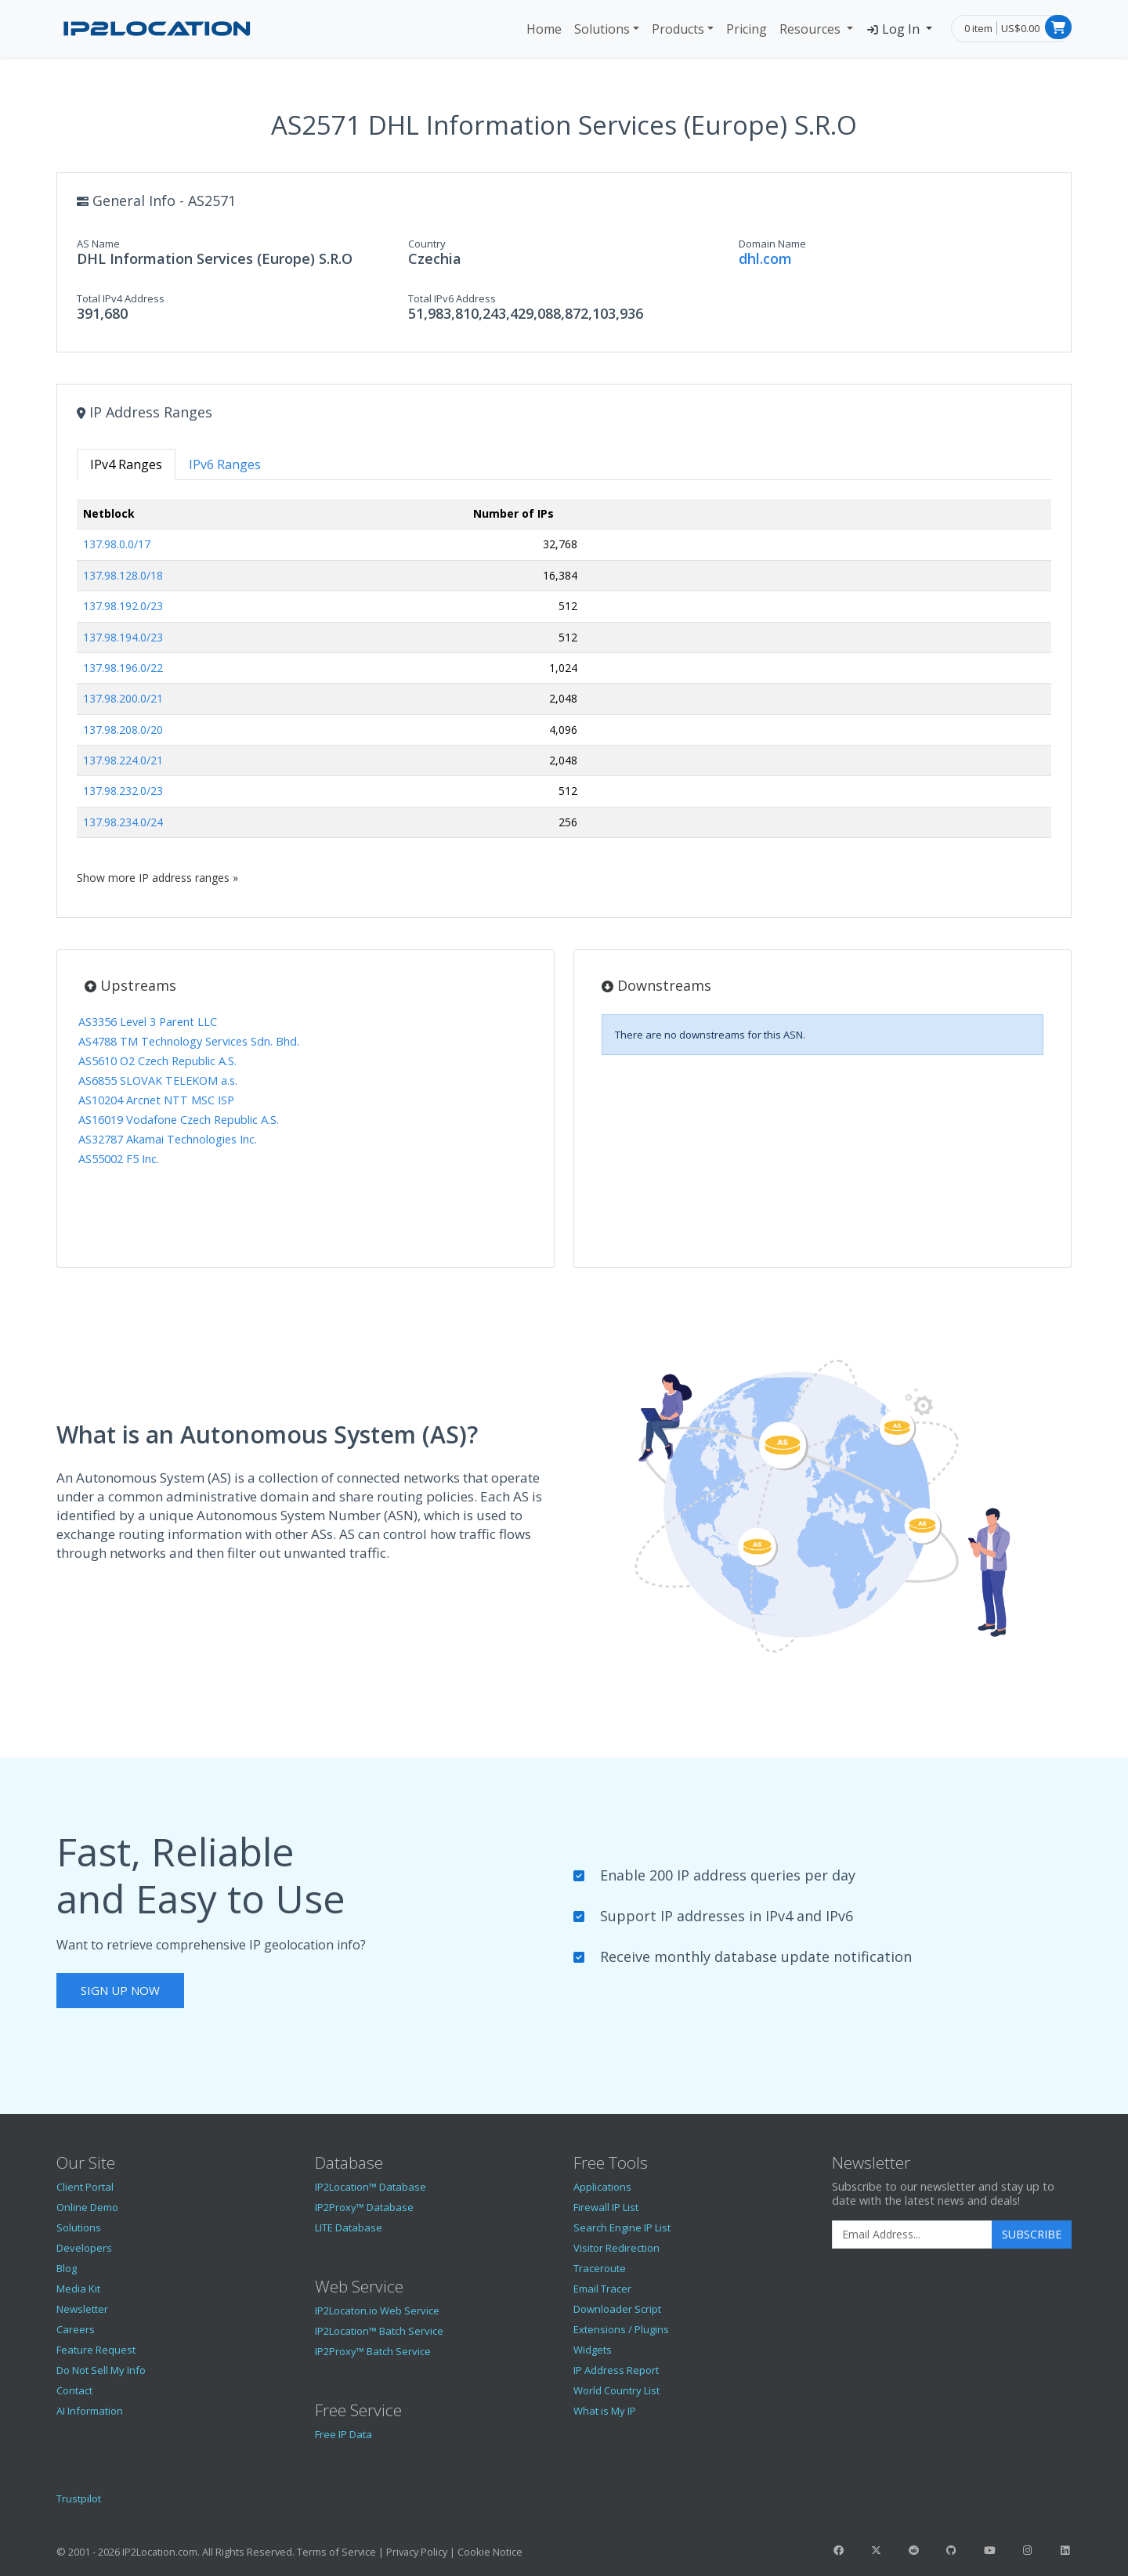 This screenshot has width=1128, height=2576. What do you see at coordinates (78, 2498) in the screenshot?
I see `Trustpilot` at bounding box center [78, 2498].